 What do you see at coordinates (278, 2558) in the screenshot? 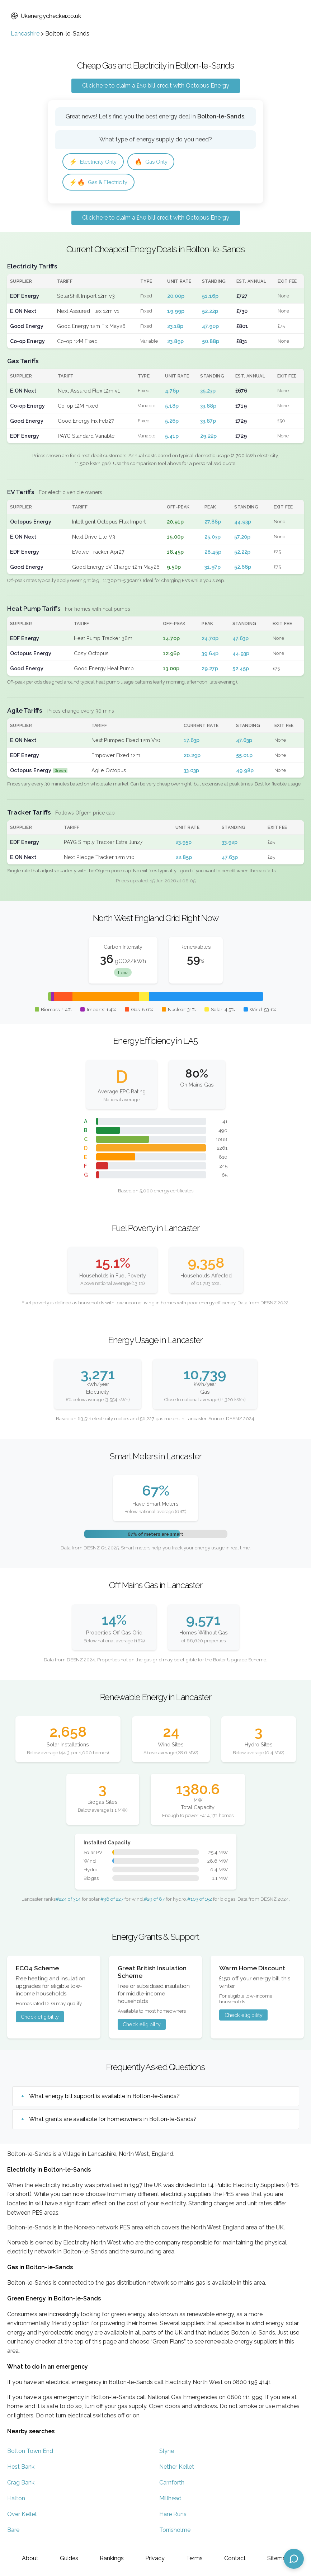
I see `Sitemap` at bounding box center [278, 2558].